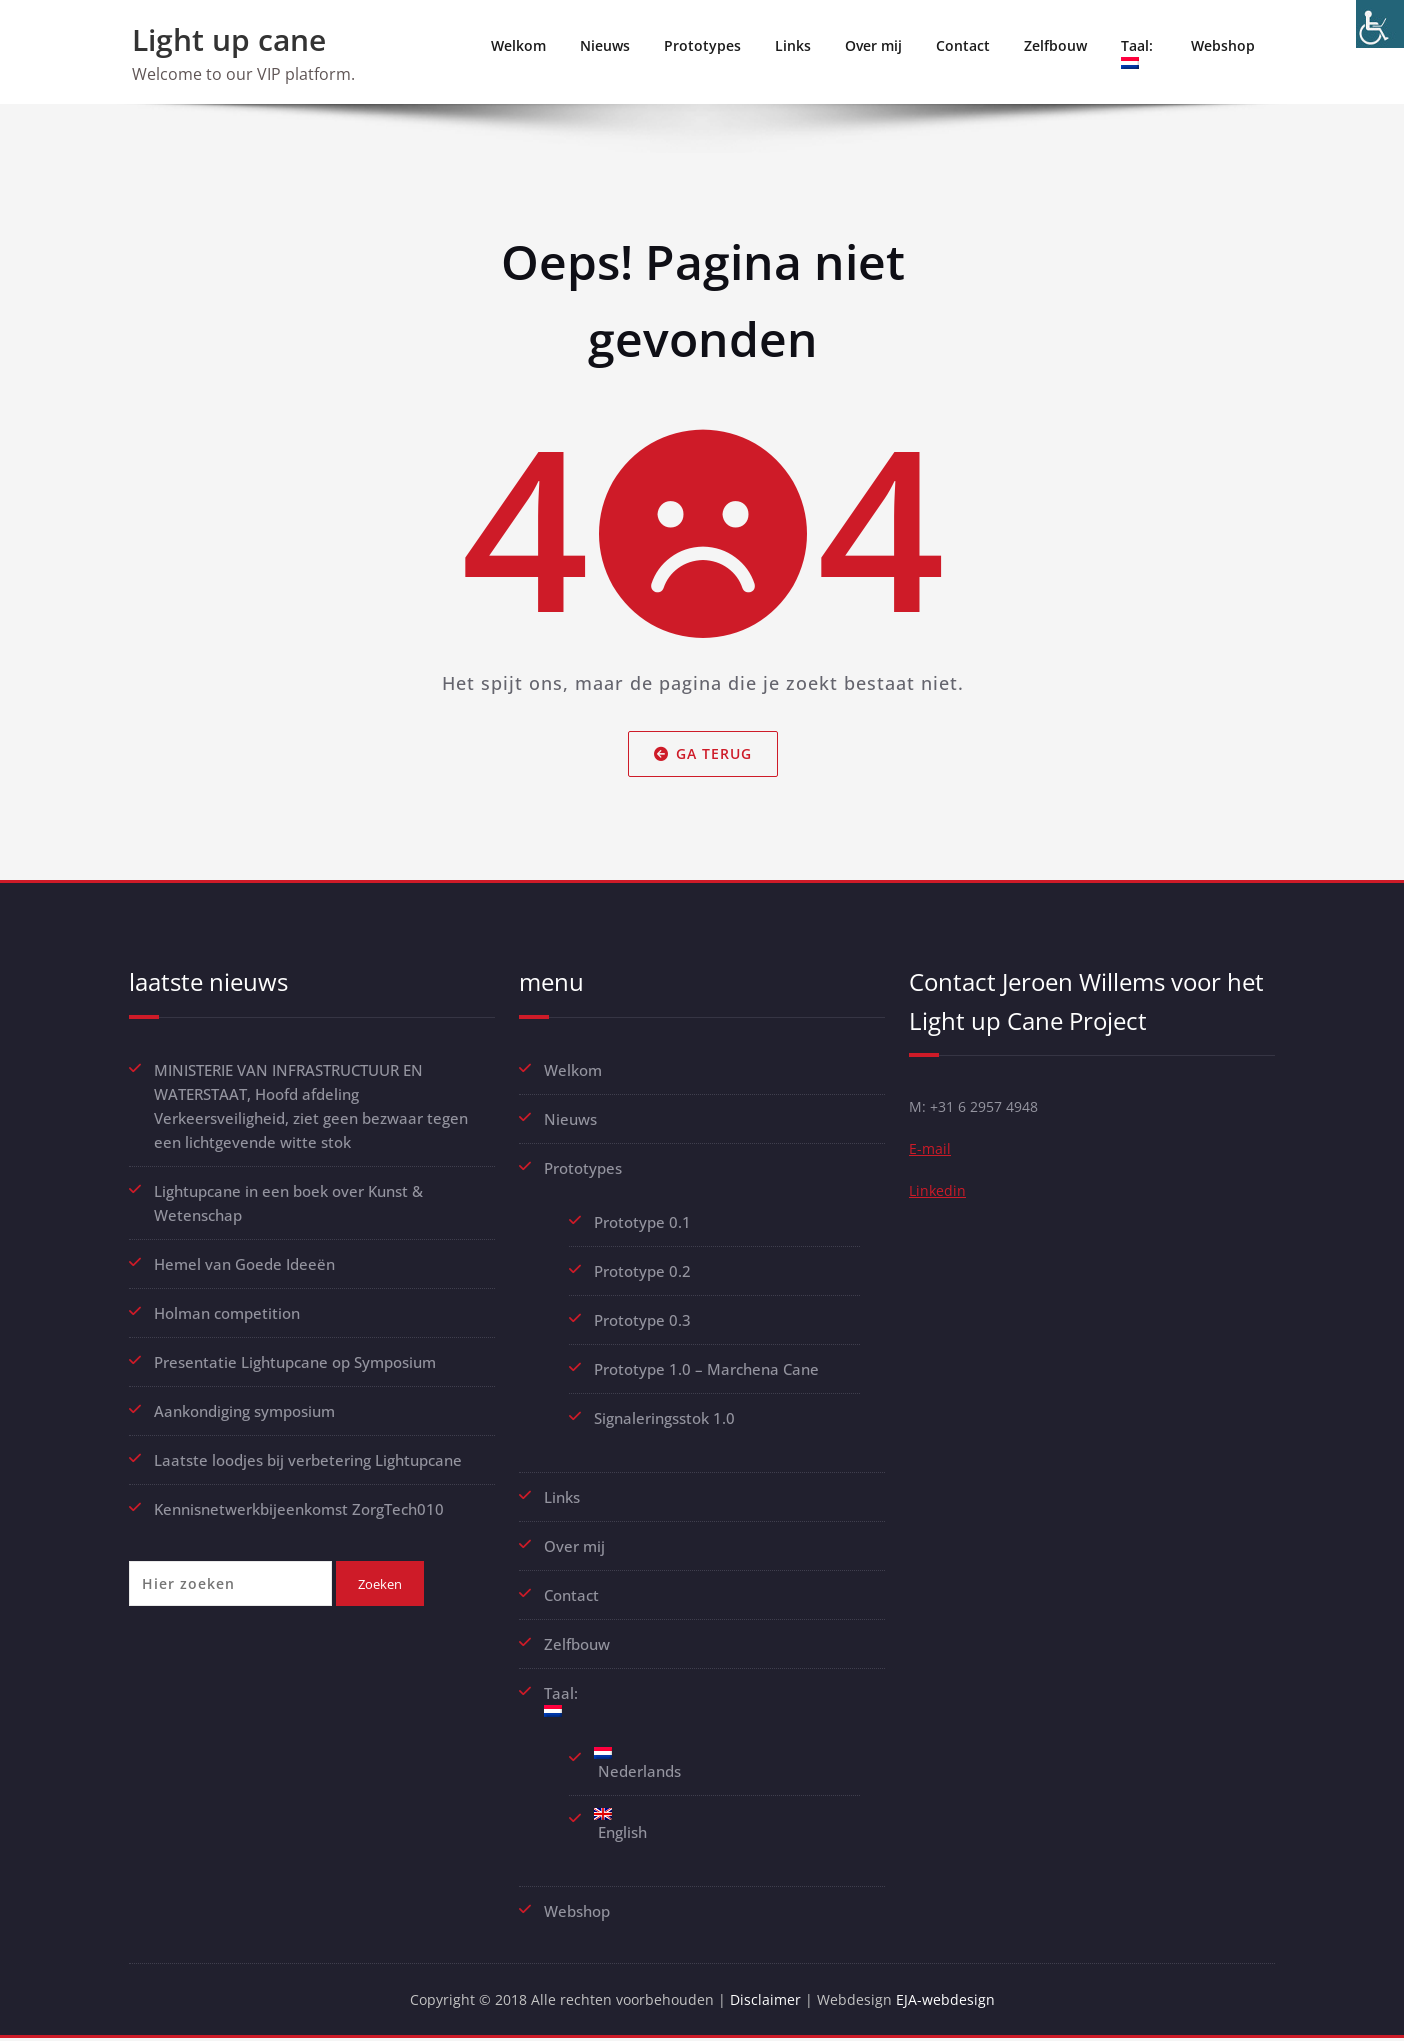 This screenshot has width=1404, height=2041. What do you see at coordinates (793, 45) in the screenshot?
I see `Links` at bounding box center [793, 45].